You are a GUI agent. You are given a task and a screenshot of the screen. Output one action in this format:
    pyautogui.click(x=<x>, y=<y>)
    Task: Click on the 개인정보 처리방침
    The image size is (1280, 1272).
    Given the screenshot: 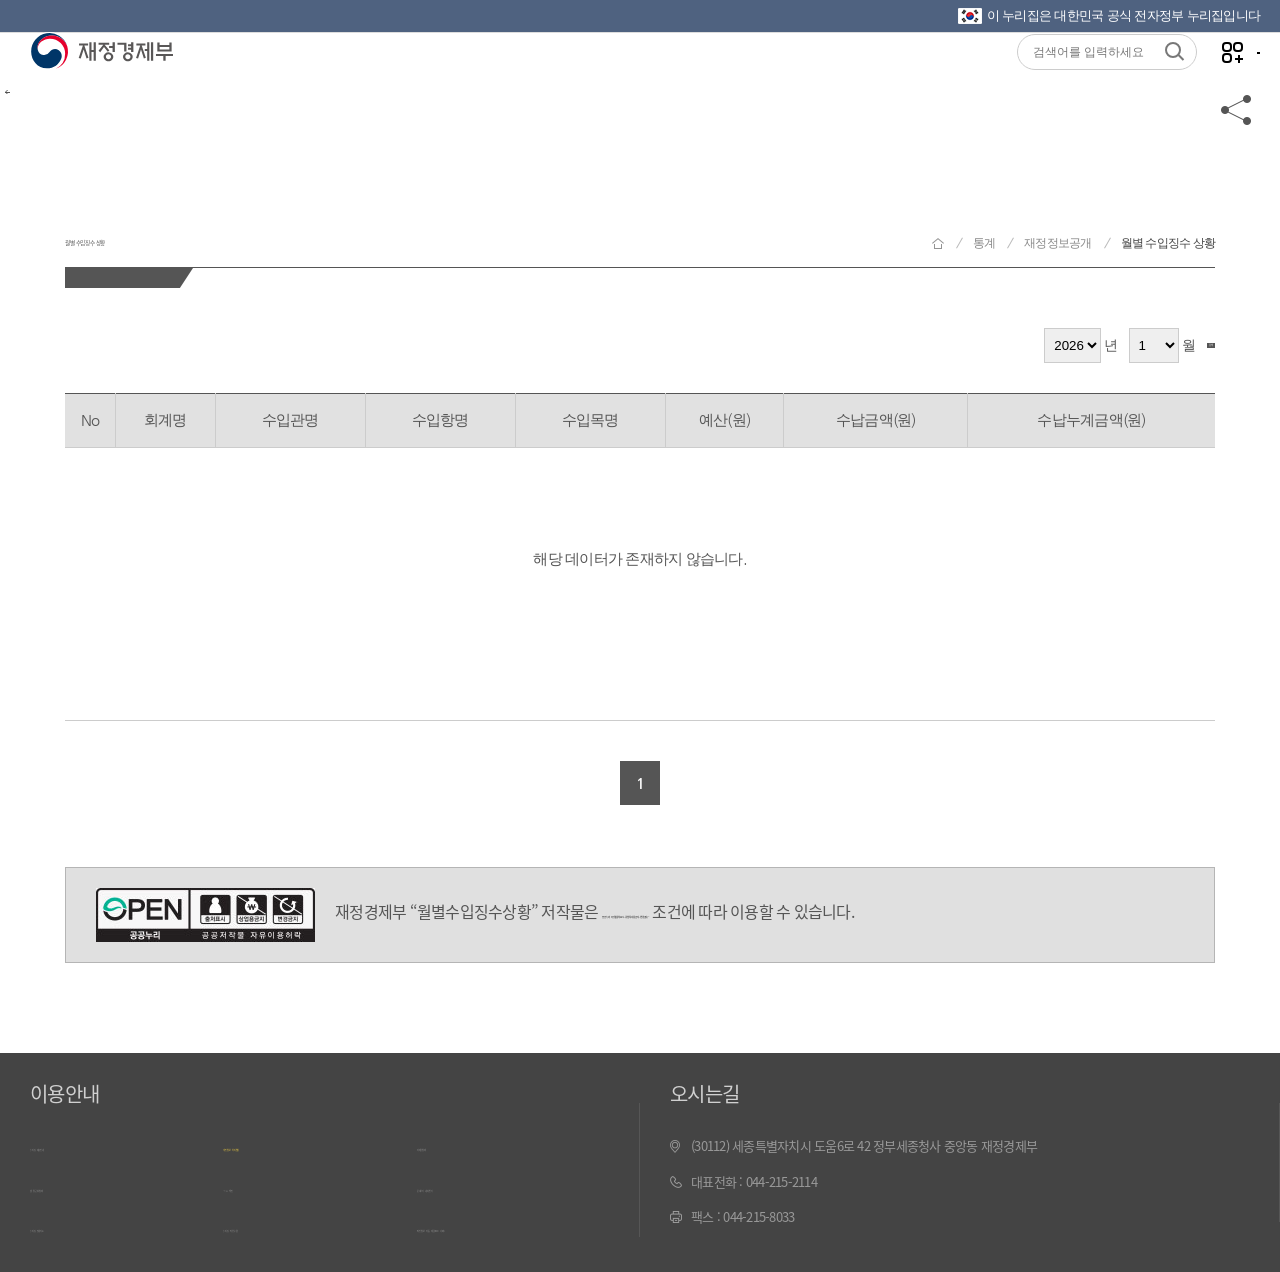 What is the action you would take?
    pyautogui.click(x=269, y=1145)
    